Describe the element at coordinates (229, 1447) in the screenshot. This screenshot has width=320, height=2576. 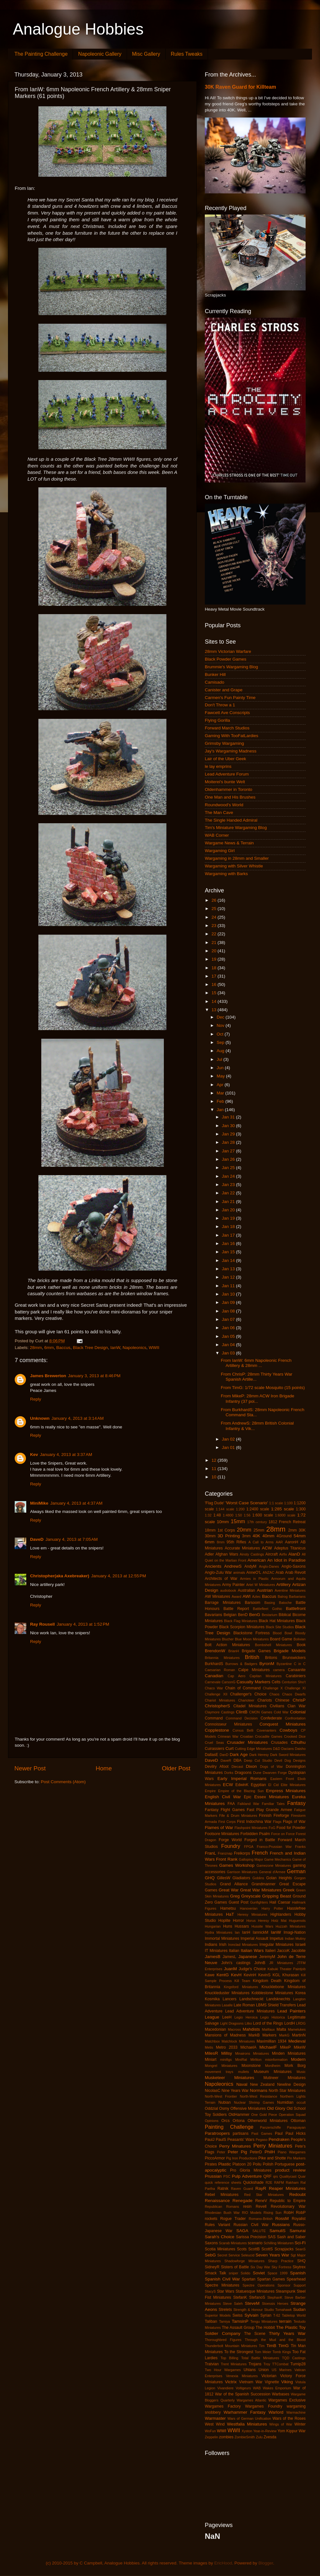
I see `Jan 01` at that location.